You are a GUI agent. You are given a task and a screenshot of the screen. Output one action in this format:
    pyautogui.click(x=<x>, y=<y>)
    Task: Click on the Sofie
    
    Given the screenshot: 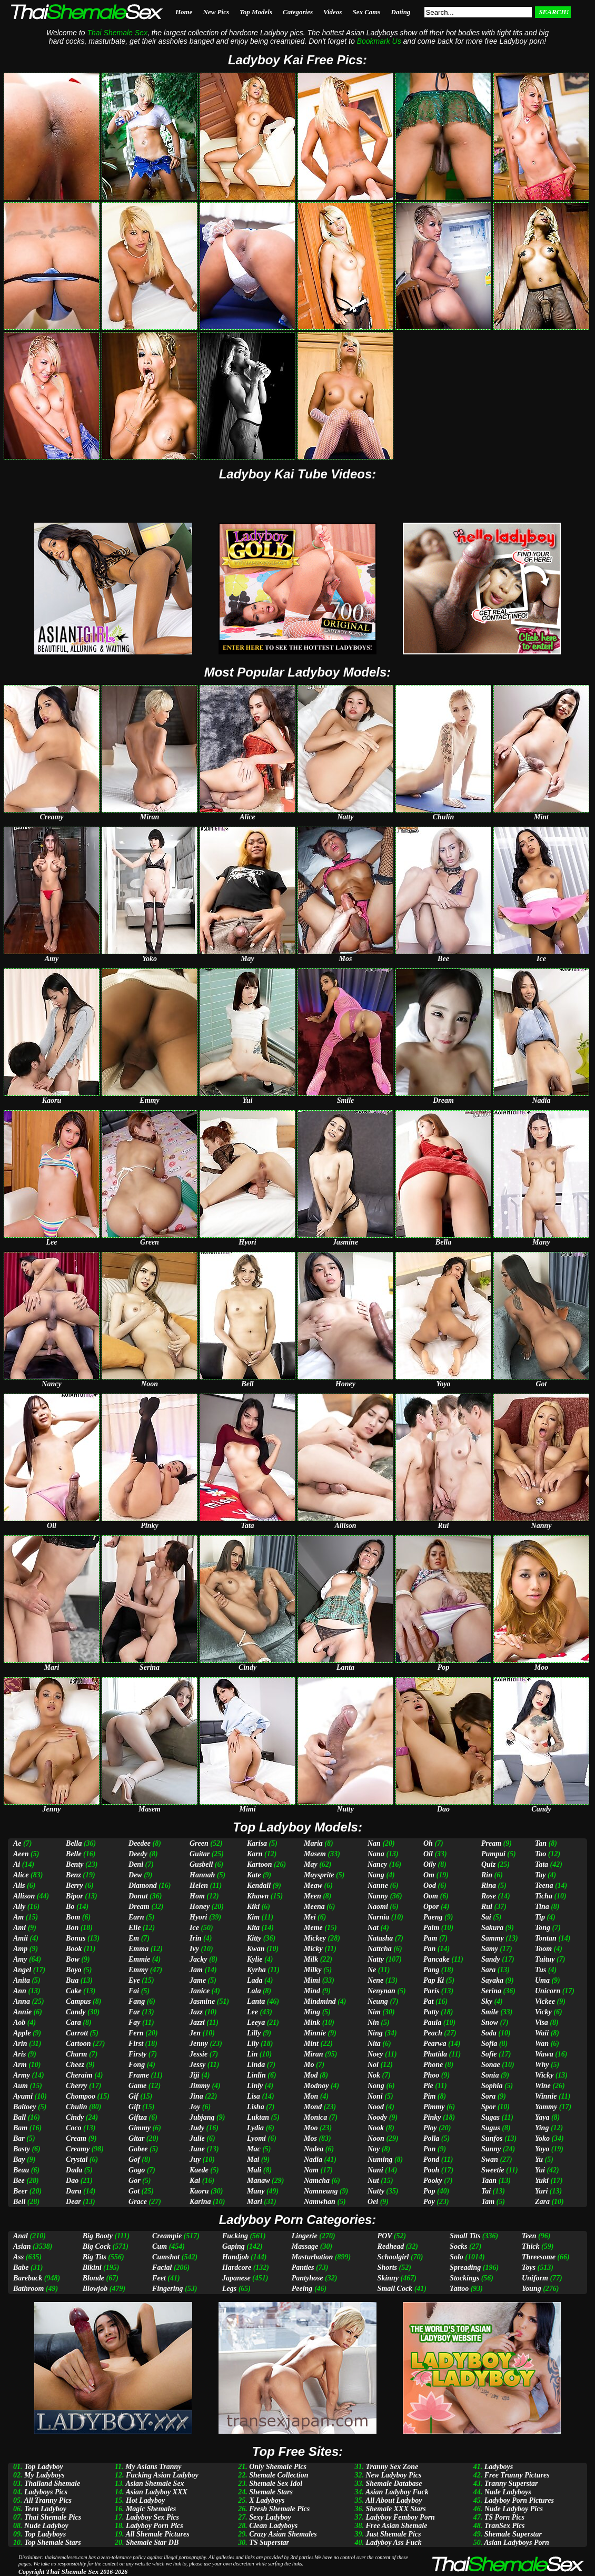 What is the action you would take?
    pyautogui.click(x=489, y=2054)
    